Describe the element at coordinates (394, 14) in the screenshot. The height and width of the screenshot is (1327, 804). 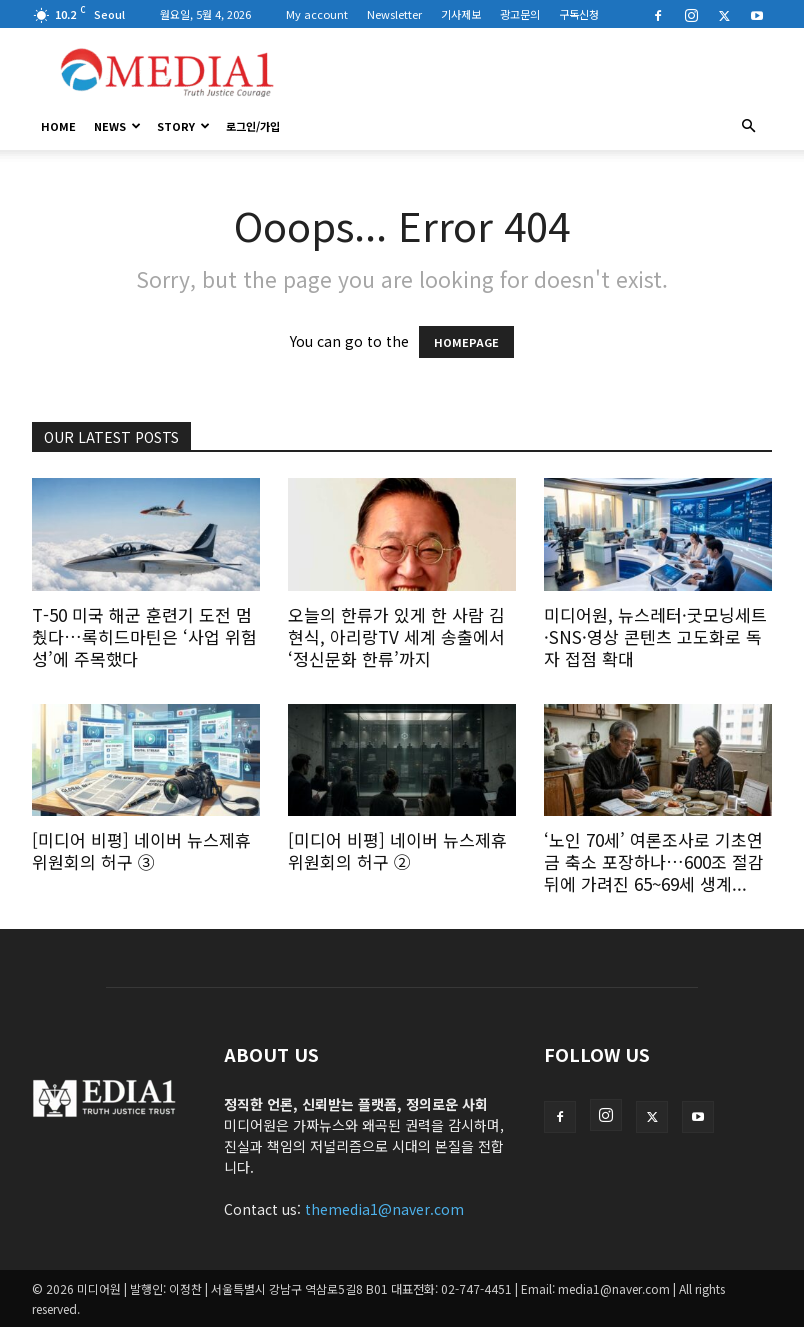
I see `Newsletter` at that location.